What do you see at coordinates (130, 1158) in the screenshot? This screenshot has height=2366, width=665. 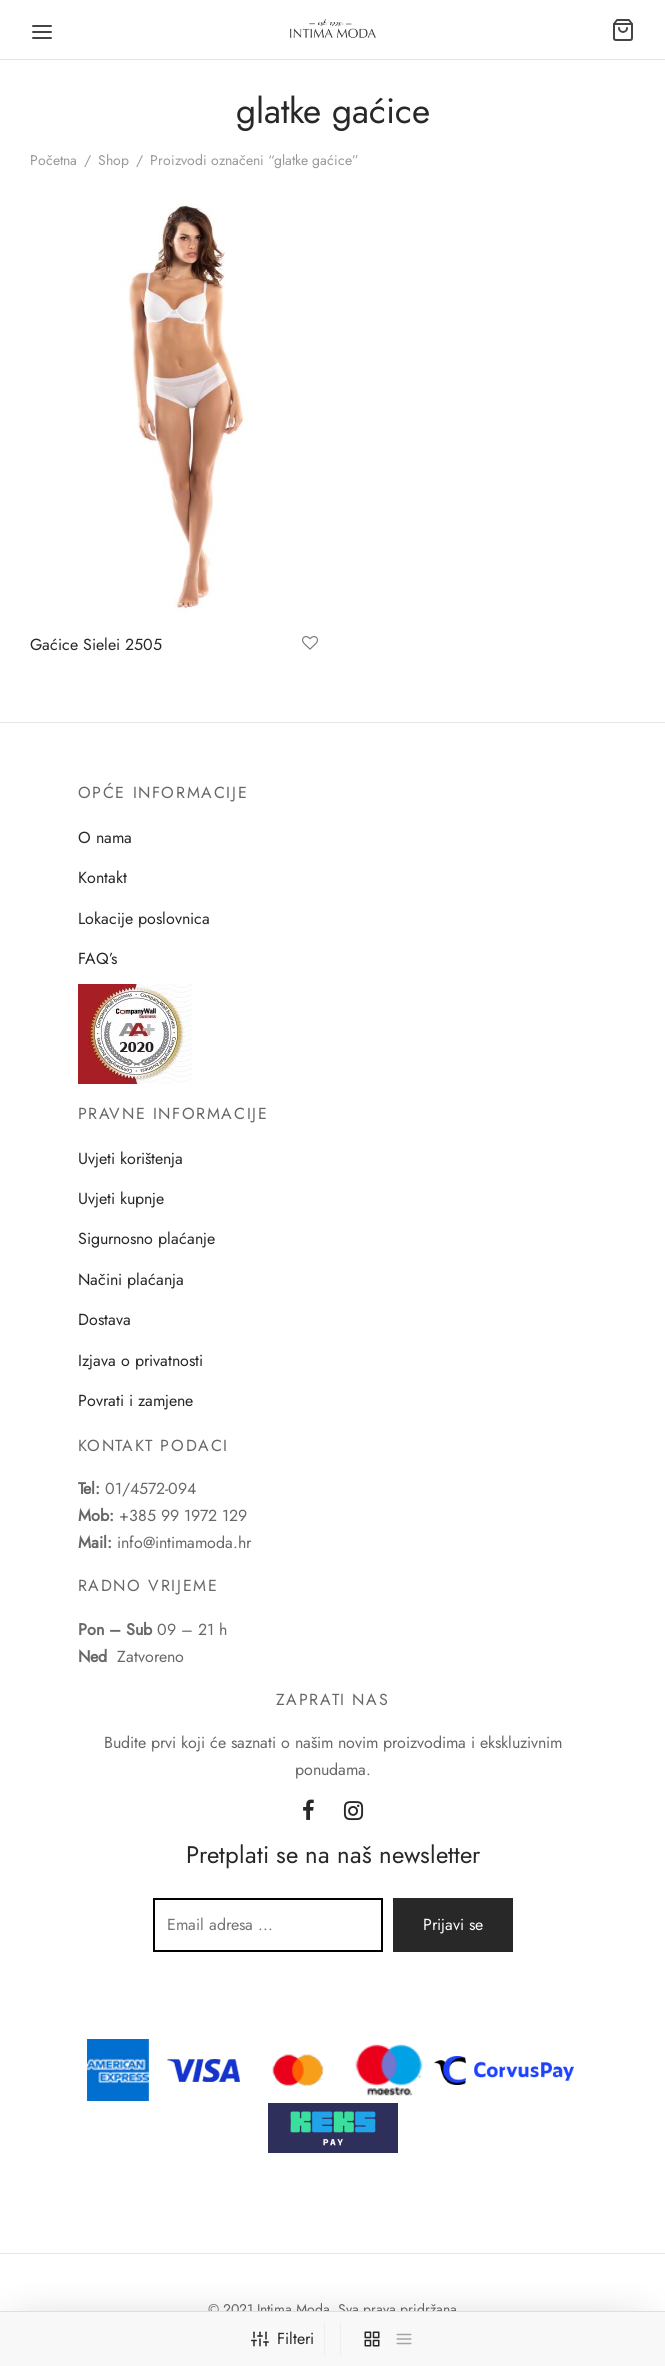 I see `Uvjeti korištenja` at bounding box center [130, 1158].